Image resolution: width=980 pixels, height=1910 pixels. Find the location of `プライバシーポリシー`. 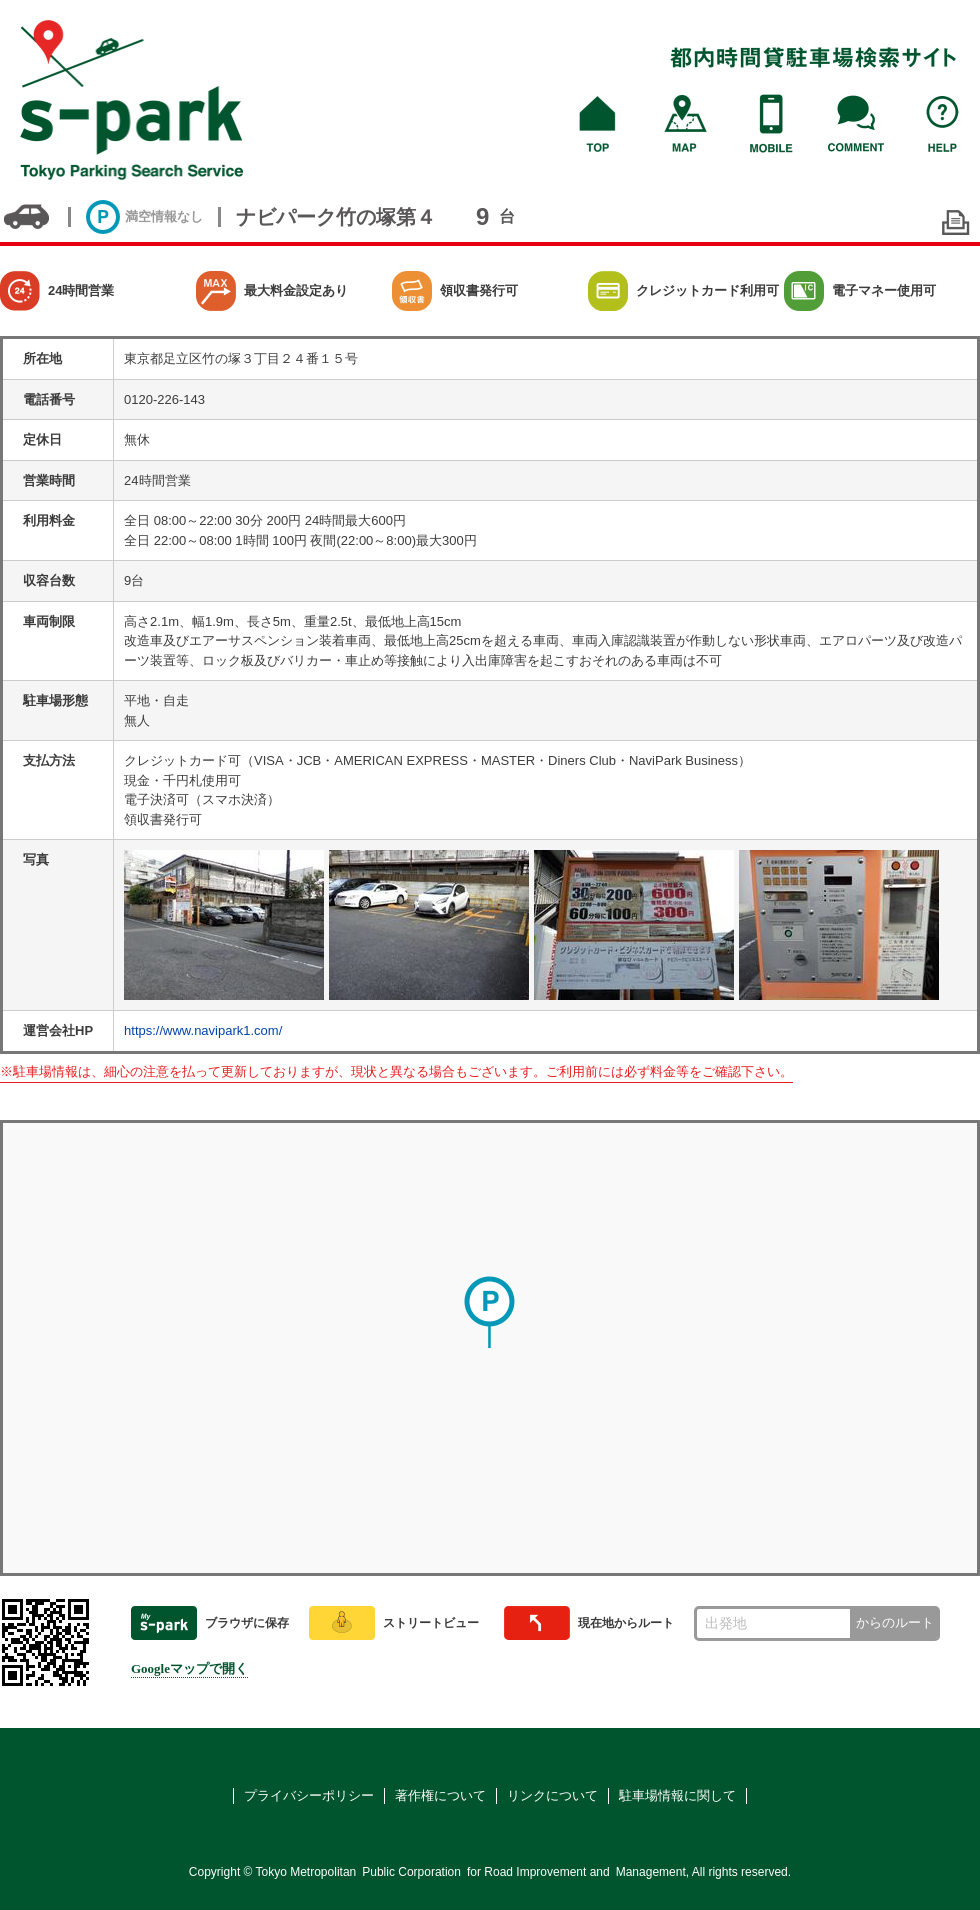

プライバシーポリシー is located at coordinates (309, 1795).